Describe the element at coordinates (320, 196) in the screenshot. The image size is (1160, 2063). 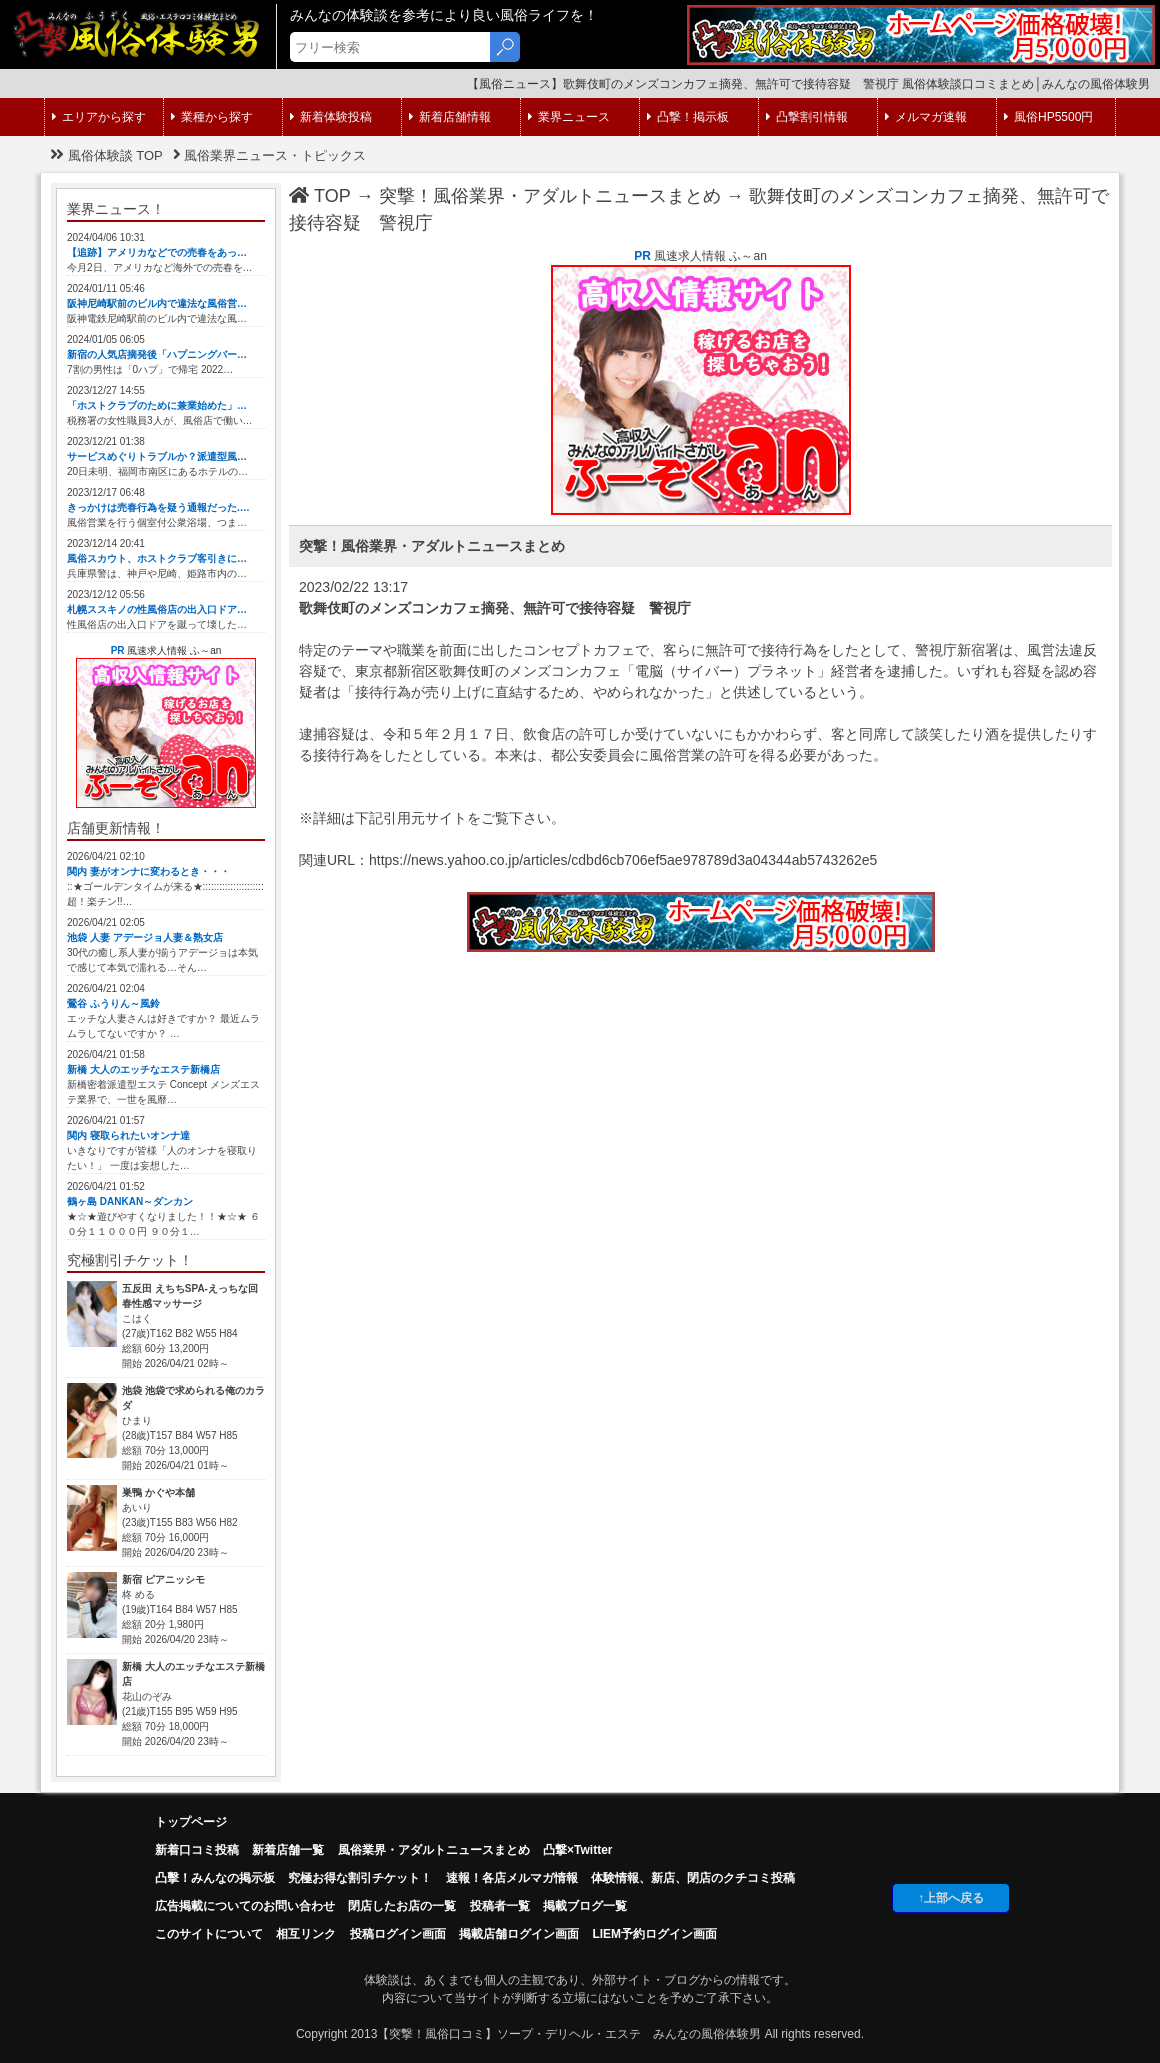
I see `TOP` at that location.